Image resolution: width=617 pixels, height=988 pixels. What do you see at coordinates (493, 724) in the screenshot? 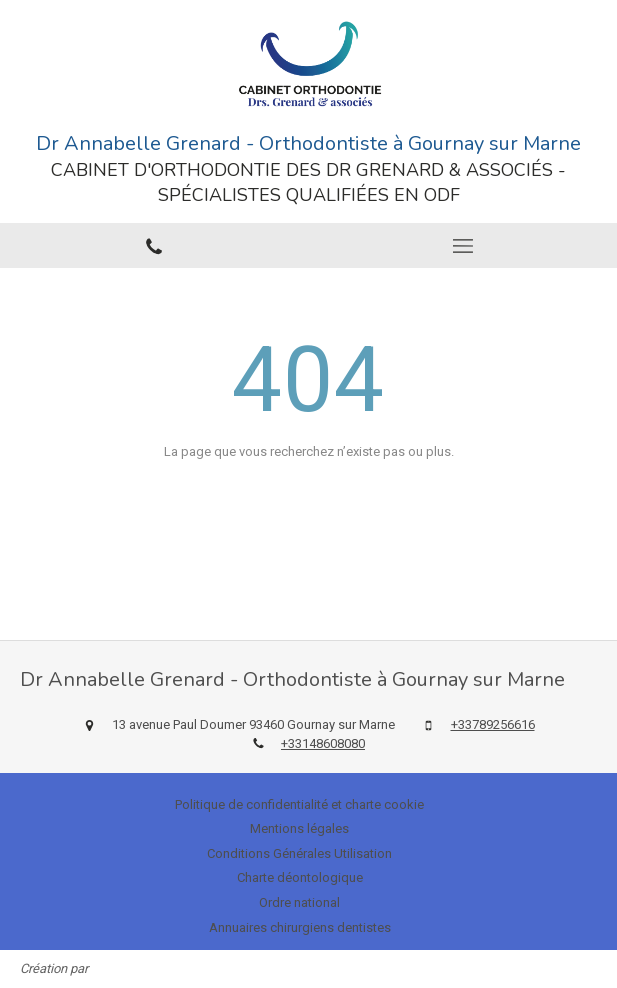
I see `+33789256616` at bounding box center [493, 724].